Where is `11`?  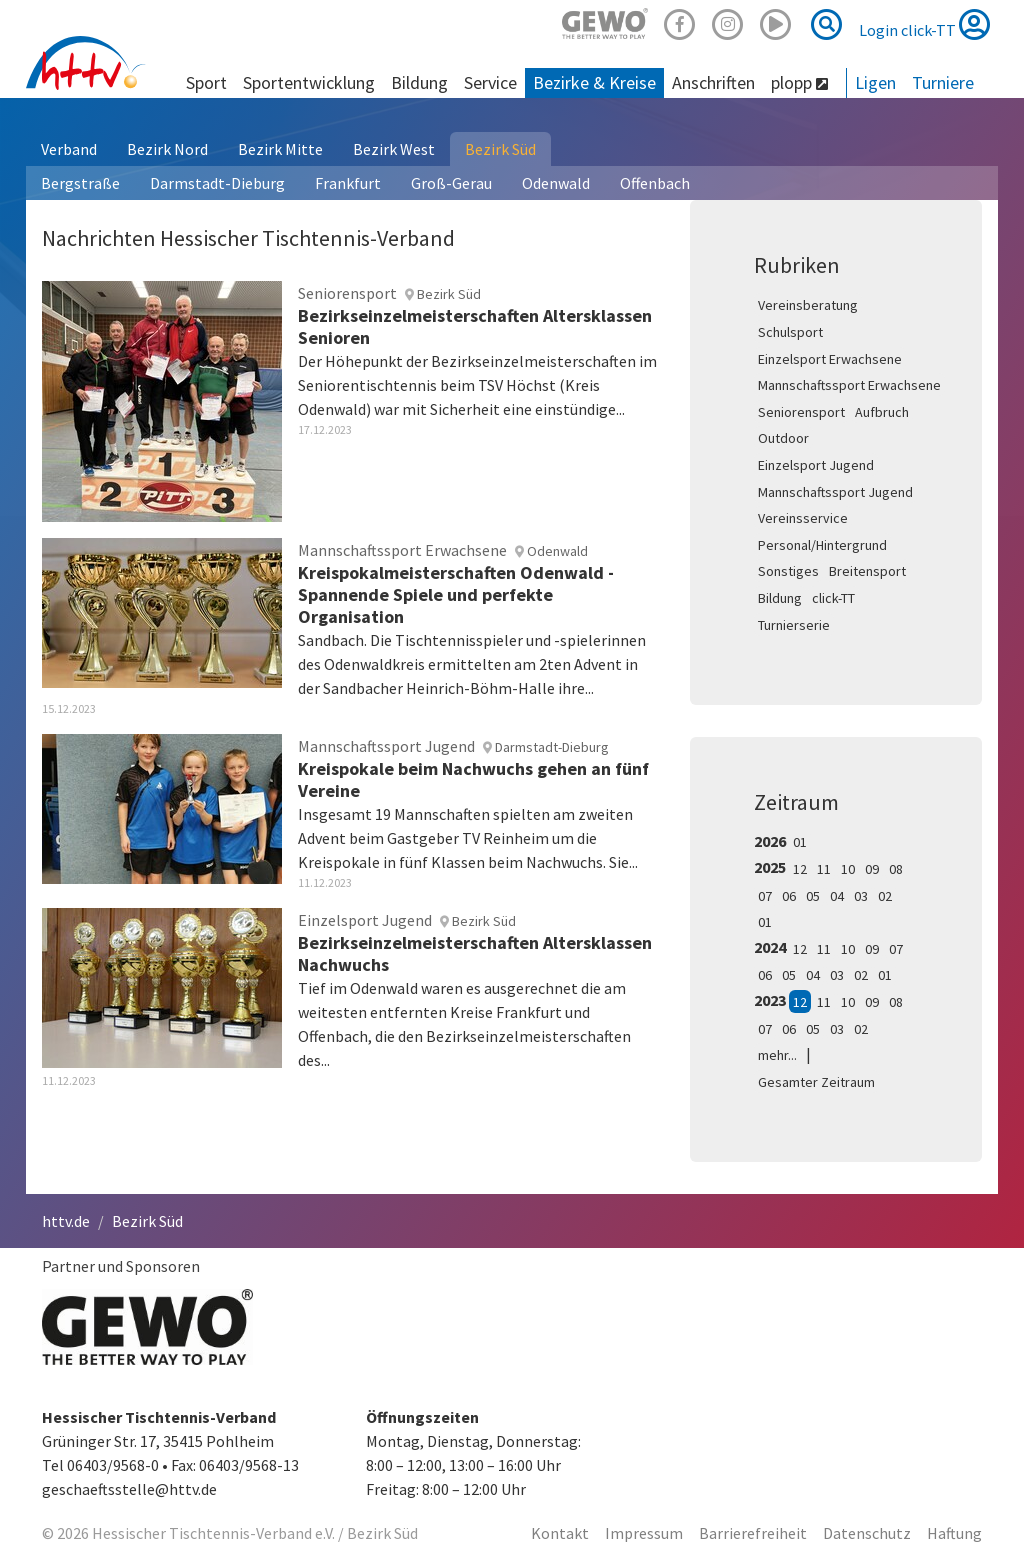
11 is located at coordinates (824, 869).